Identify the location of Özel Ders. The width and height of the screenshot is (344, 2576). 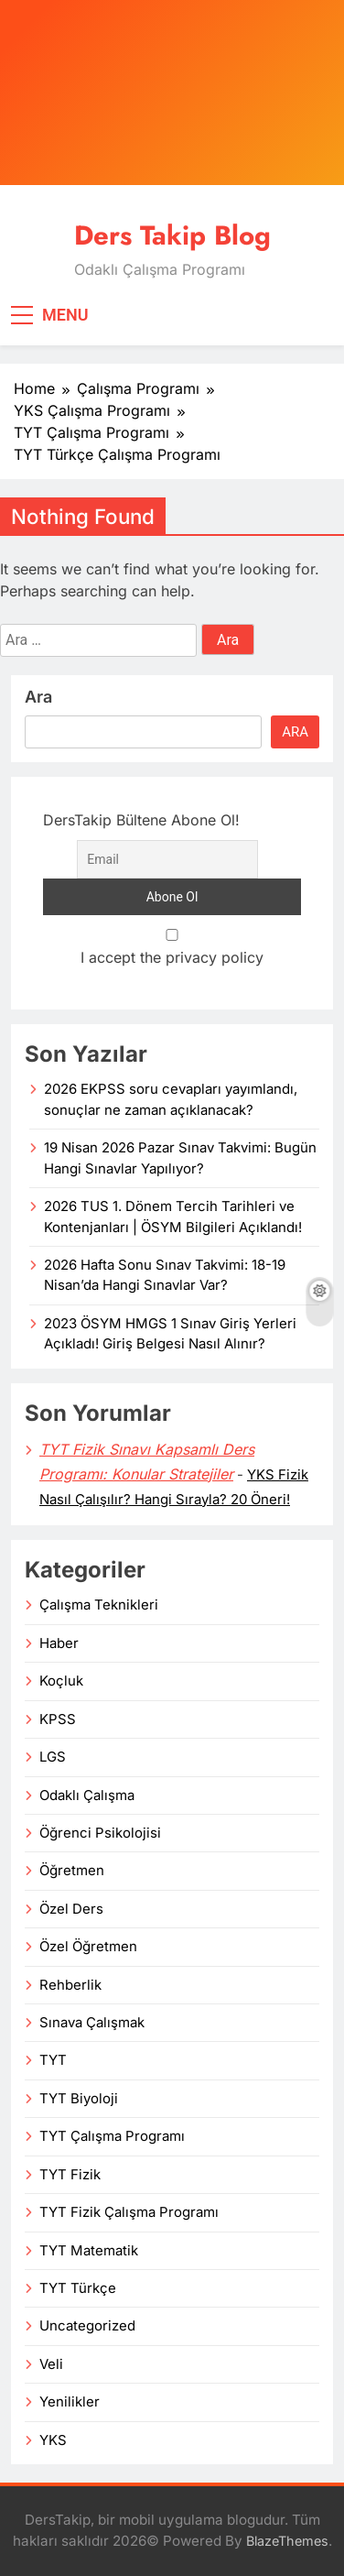
(71, 1909).